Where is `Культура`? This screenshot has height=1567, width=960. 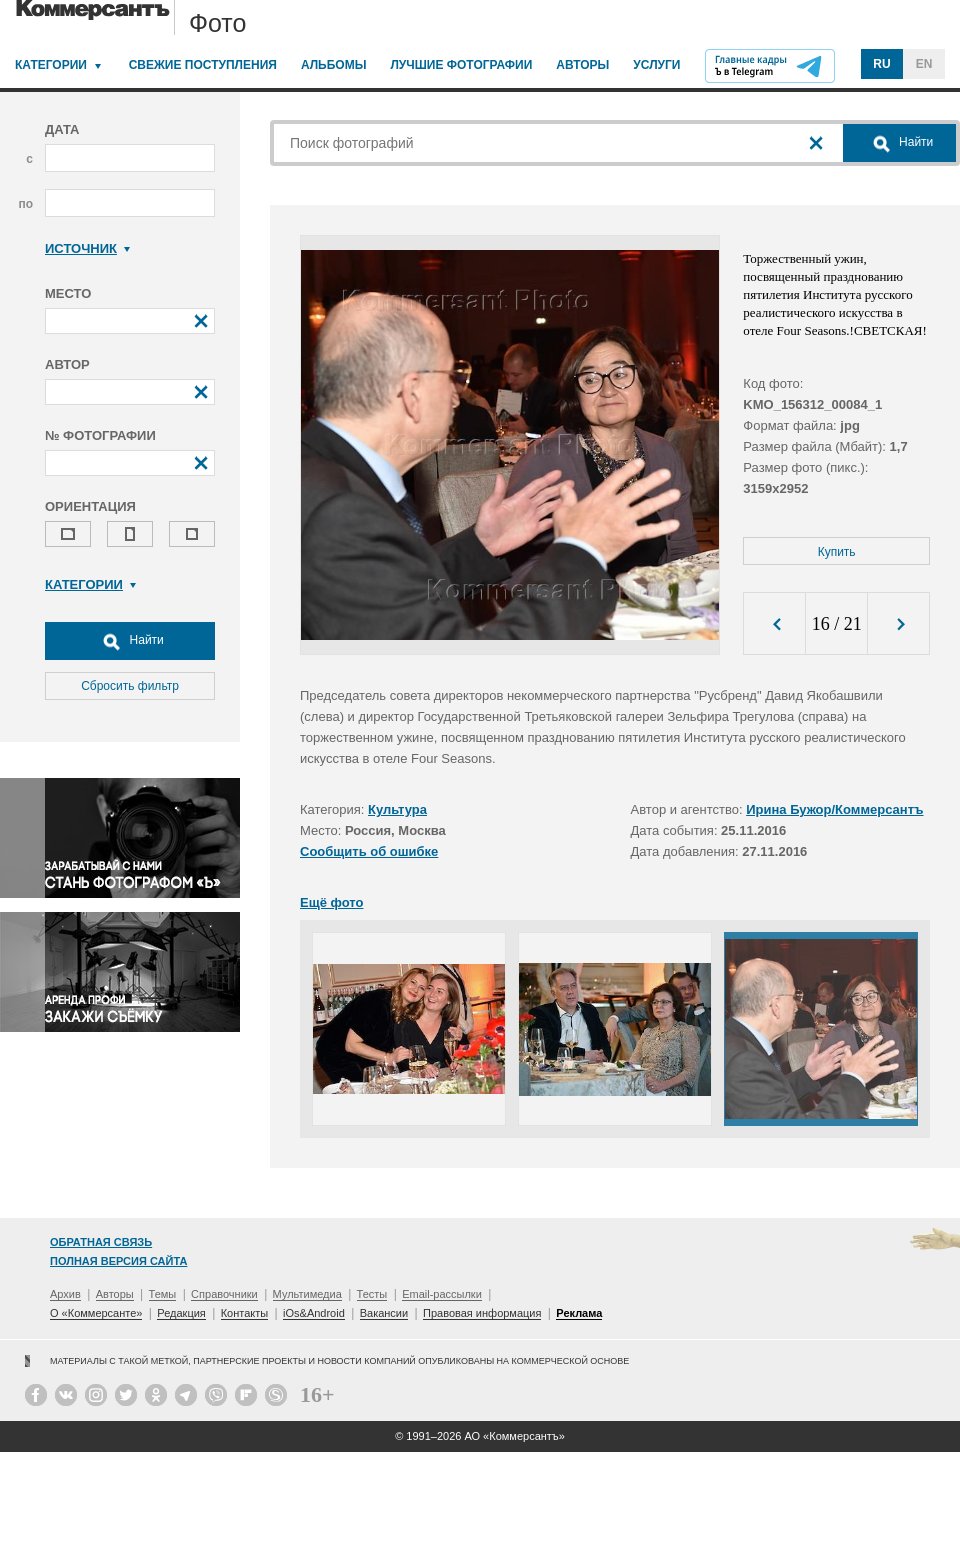 Культура is located at coordinates (397, 809).